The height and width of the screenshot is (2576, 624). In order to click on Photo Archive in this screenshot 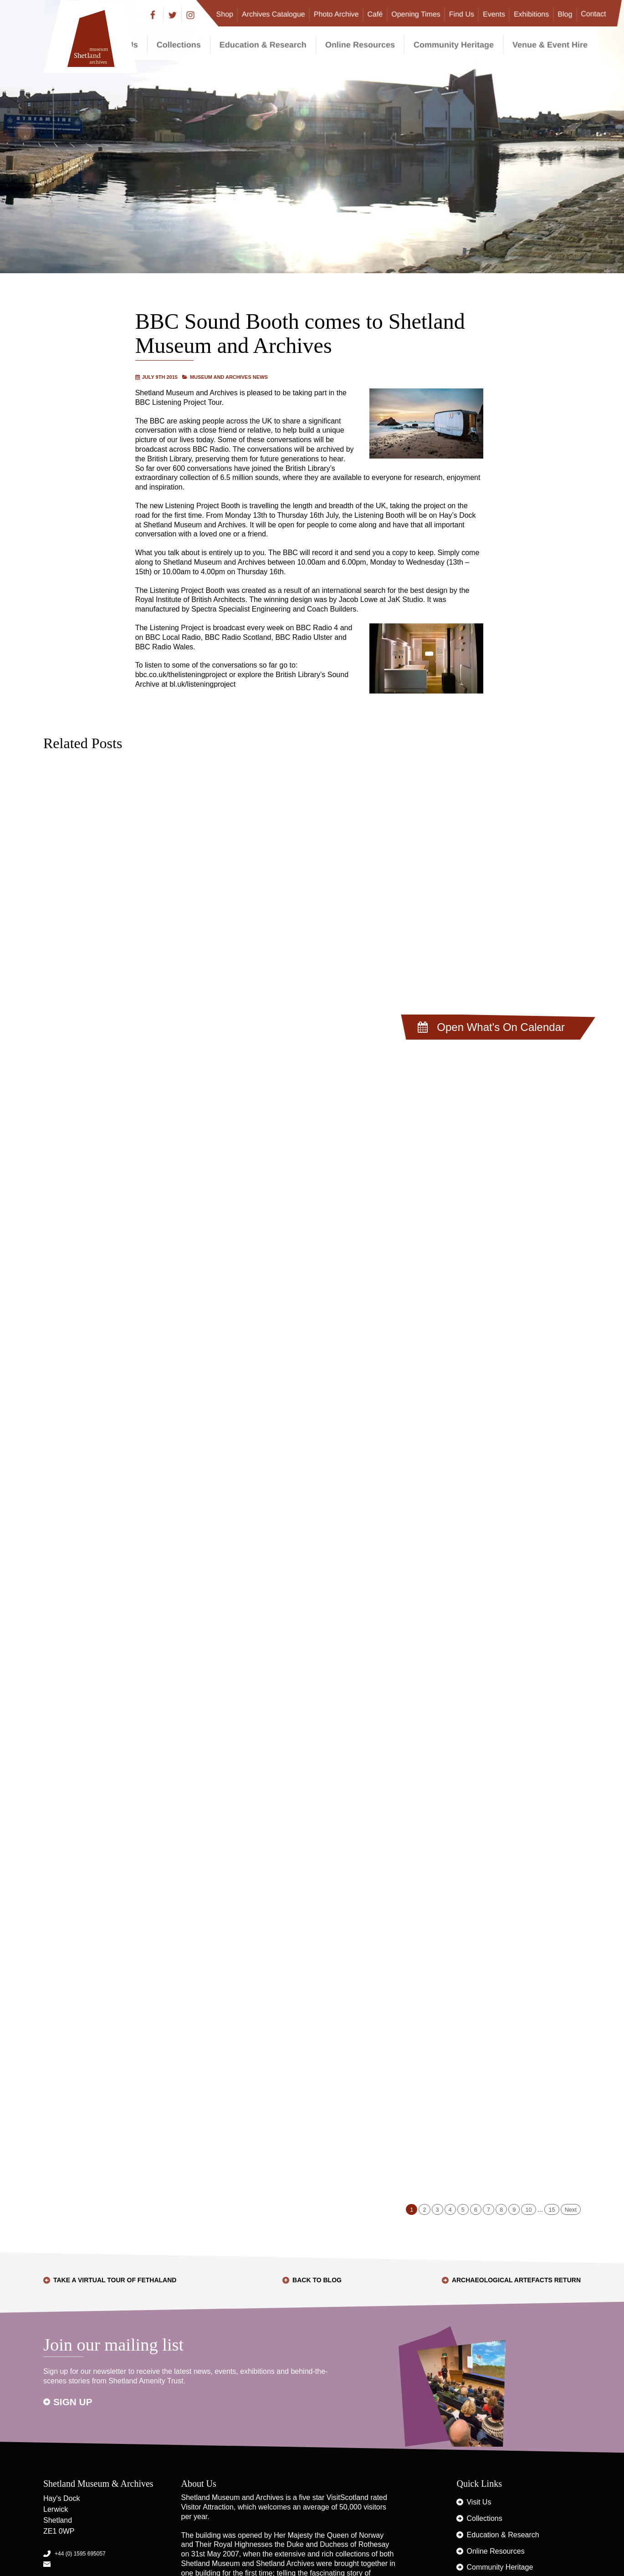, I will do `click(336, 14)`.